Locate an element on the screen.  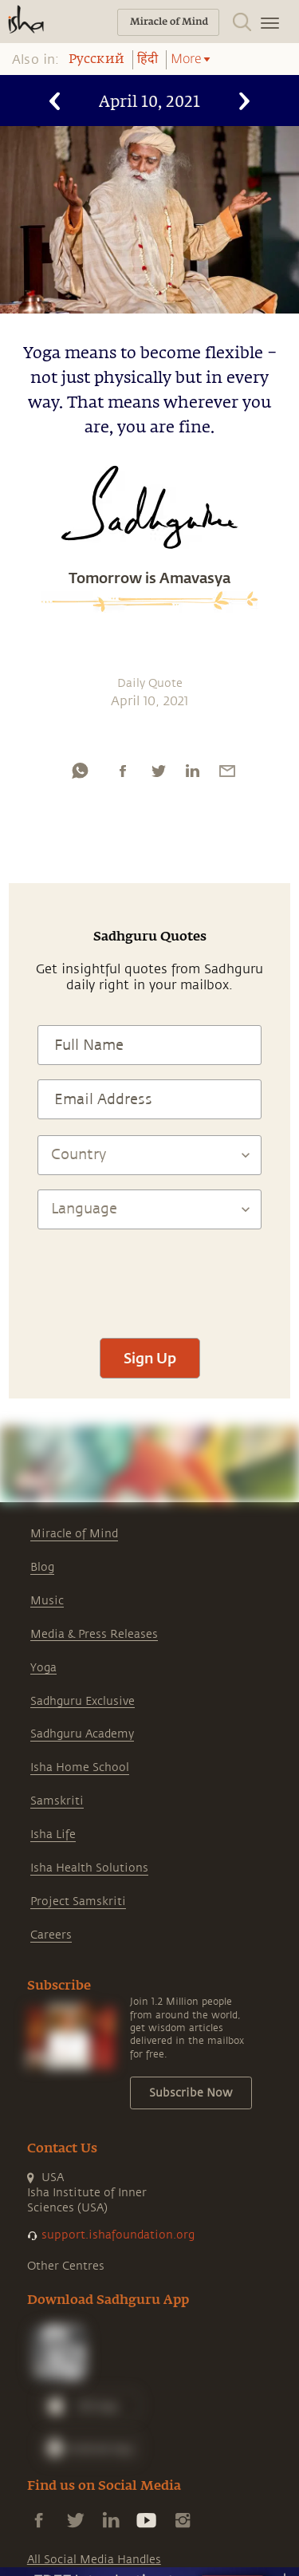
Blog is located at coordinates (42, 1567).